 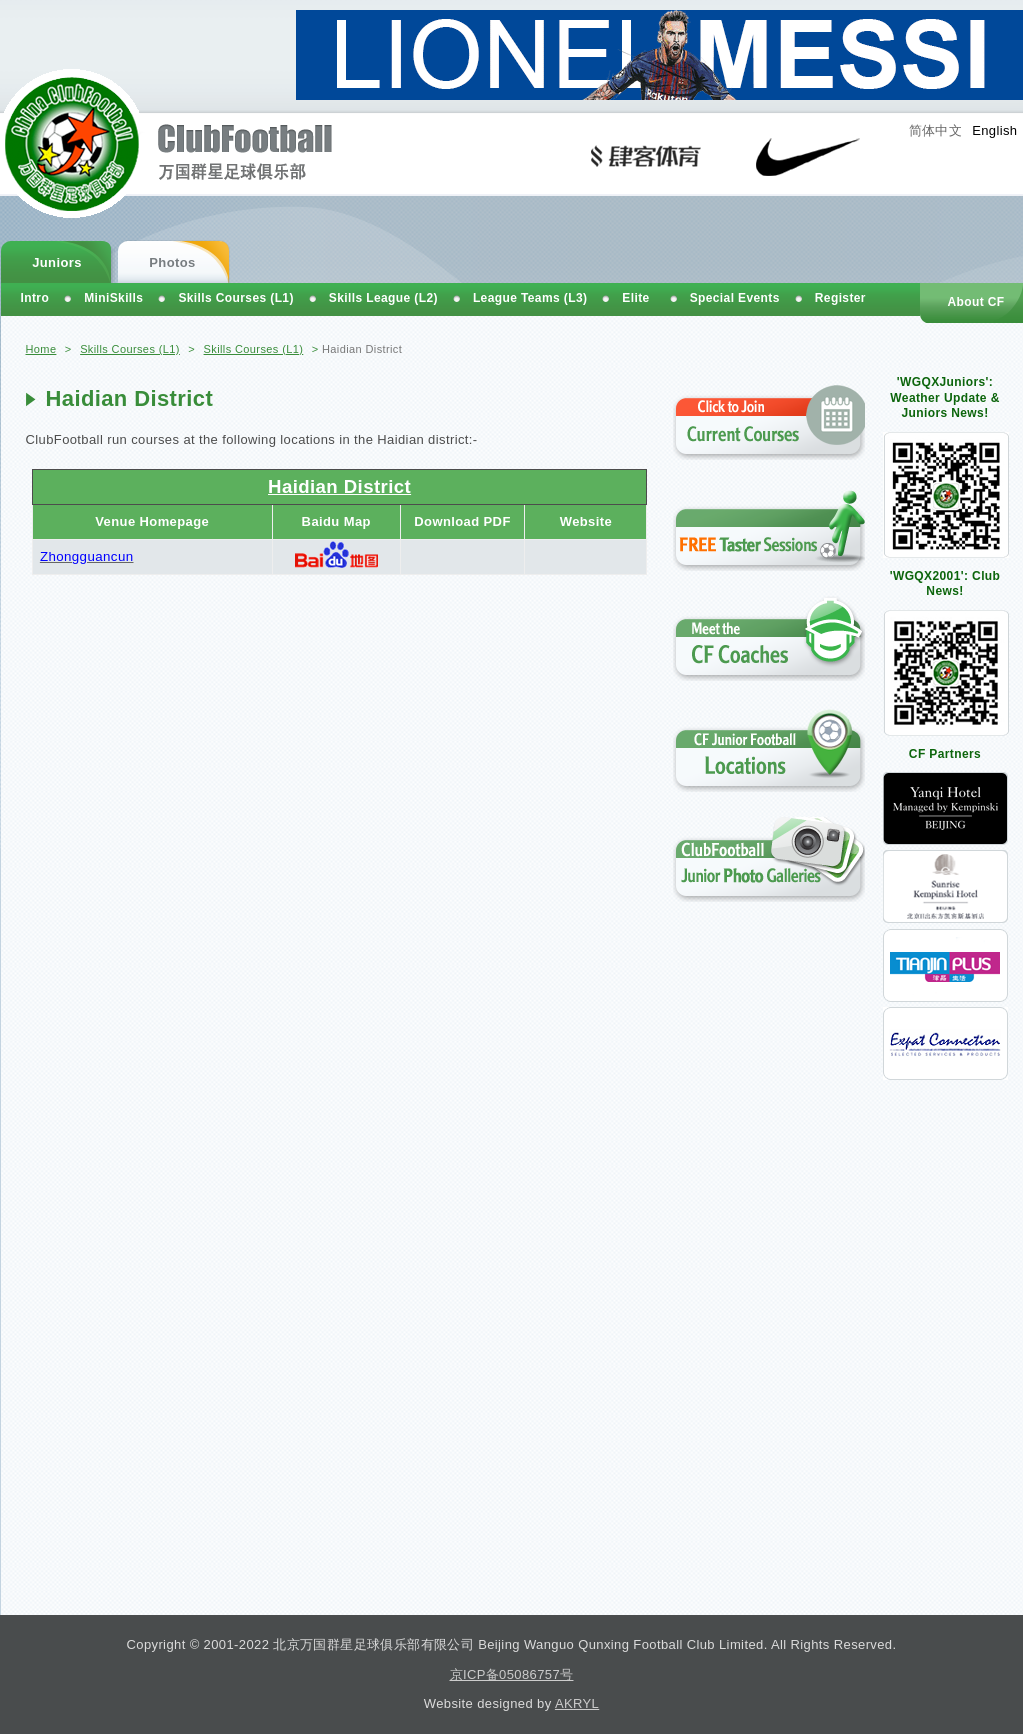 What do you see at coordinates (512, 1674) in the screenshot?
I see `京ICP备05086757号` at bounding box center [512, 1674].